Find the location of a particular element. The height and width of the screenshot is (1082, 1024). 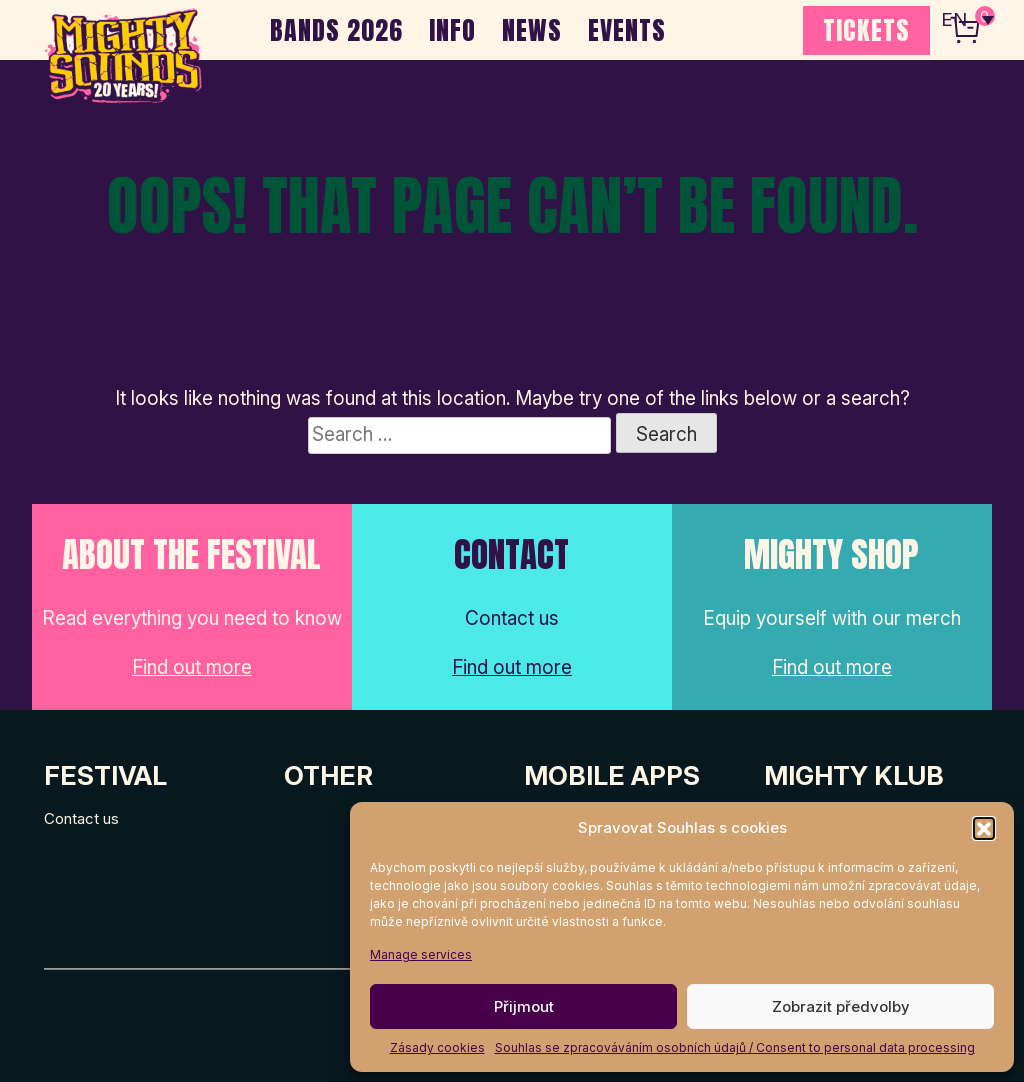

TICKETS is located at coordinates (866, 30).